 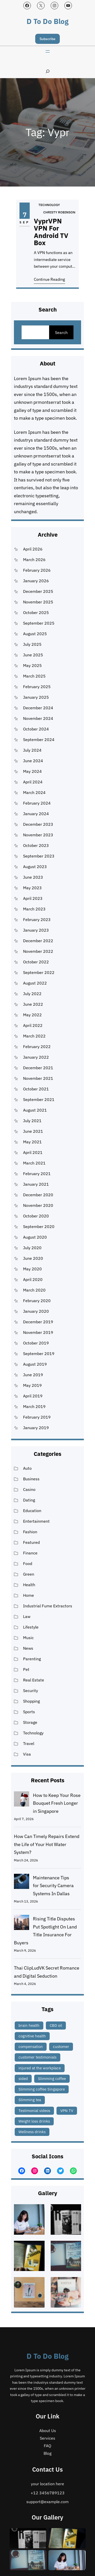 What do you see at coordinates (38, 972) in the screenshot?
I see `September 2022` at bounding box center [38, 972].